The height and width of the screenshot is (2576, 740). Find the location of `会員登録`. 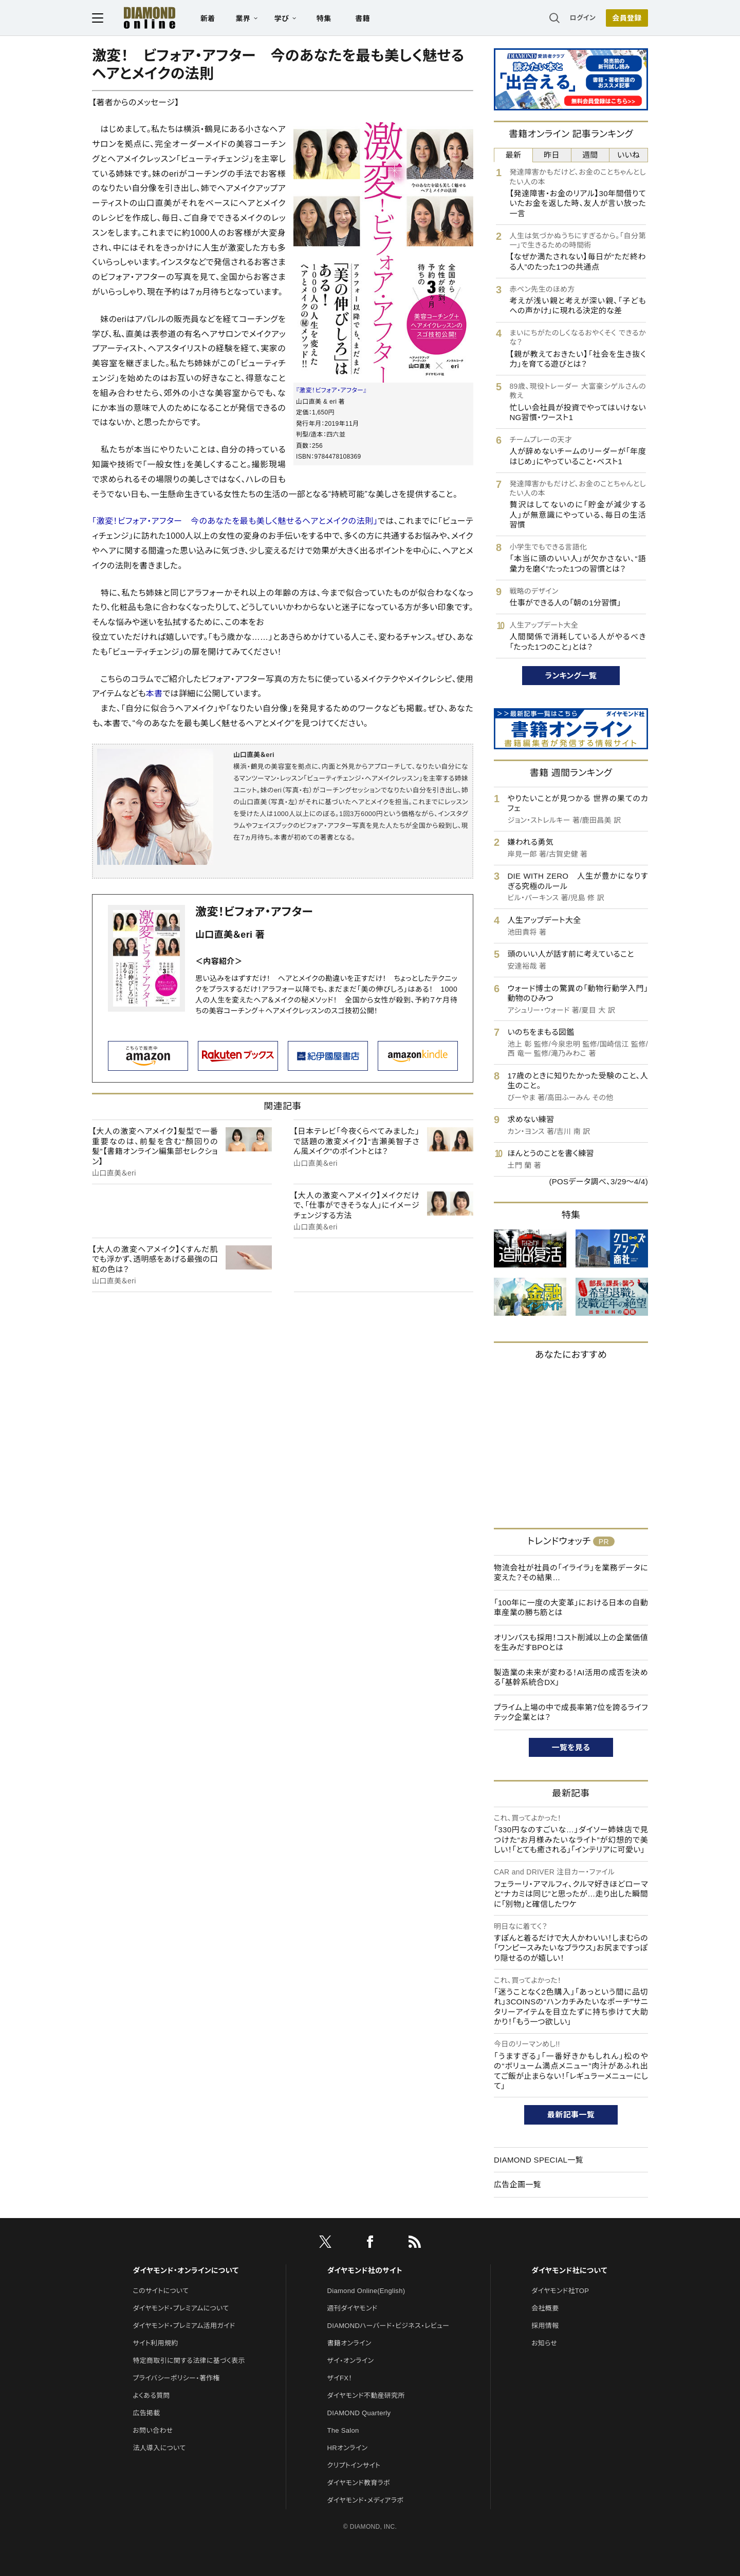

会員登録 is located at coordinates (626, 18).